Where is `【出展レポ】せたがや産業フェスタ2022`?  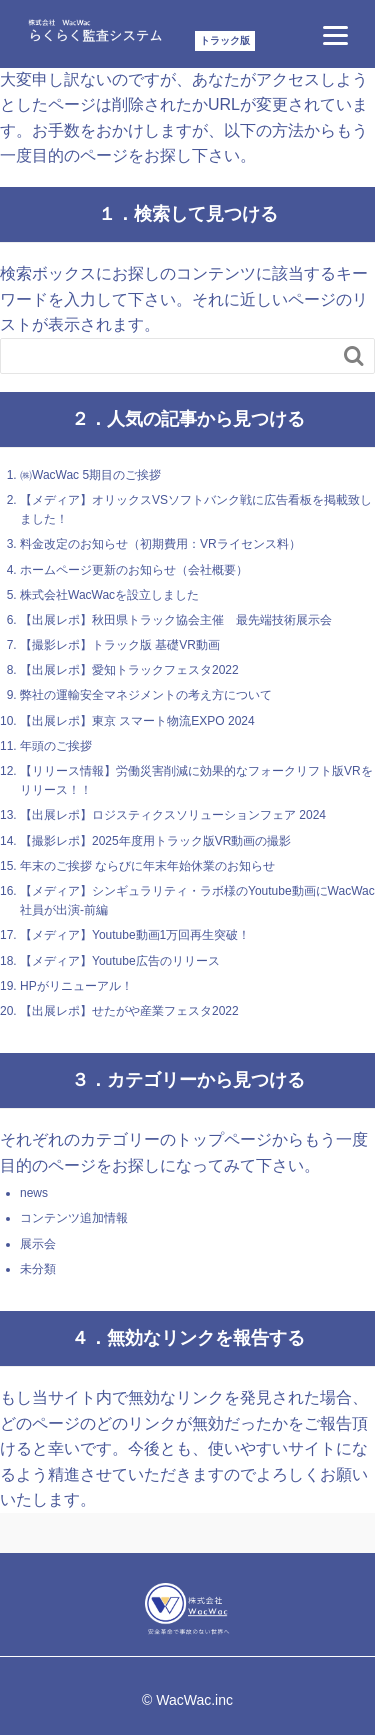
【出展レポ】せたがや産業フェスタ2022 is located at coordinates (129, 1011).